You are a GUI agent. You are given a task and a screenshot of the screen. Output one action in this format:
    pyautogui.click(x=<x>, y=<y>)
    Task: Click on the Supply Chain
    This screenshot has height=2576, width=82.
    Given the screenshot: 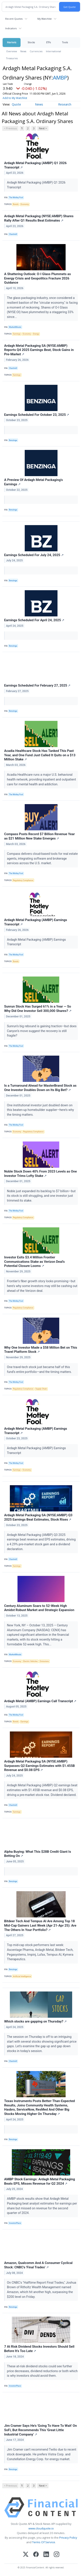 What is the action you would take?
    pyautogui.click(x=41, y=1389)
    